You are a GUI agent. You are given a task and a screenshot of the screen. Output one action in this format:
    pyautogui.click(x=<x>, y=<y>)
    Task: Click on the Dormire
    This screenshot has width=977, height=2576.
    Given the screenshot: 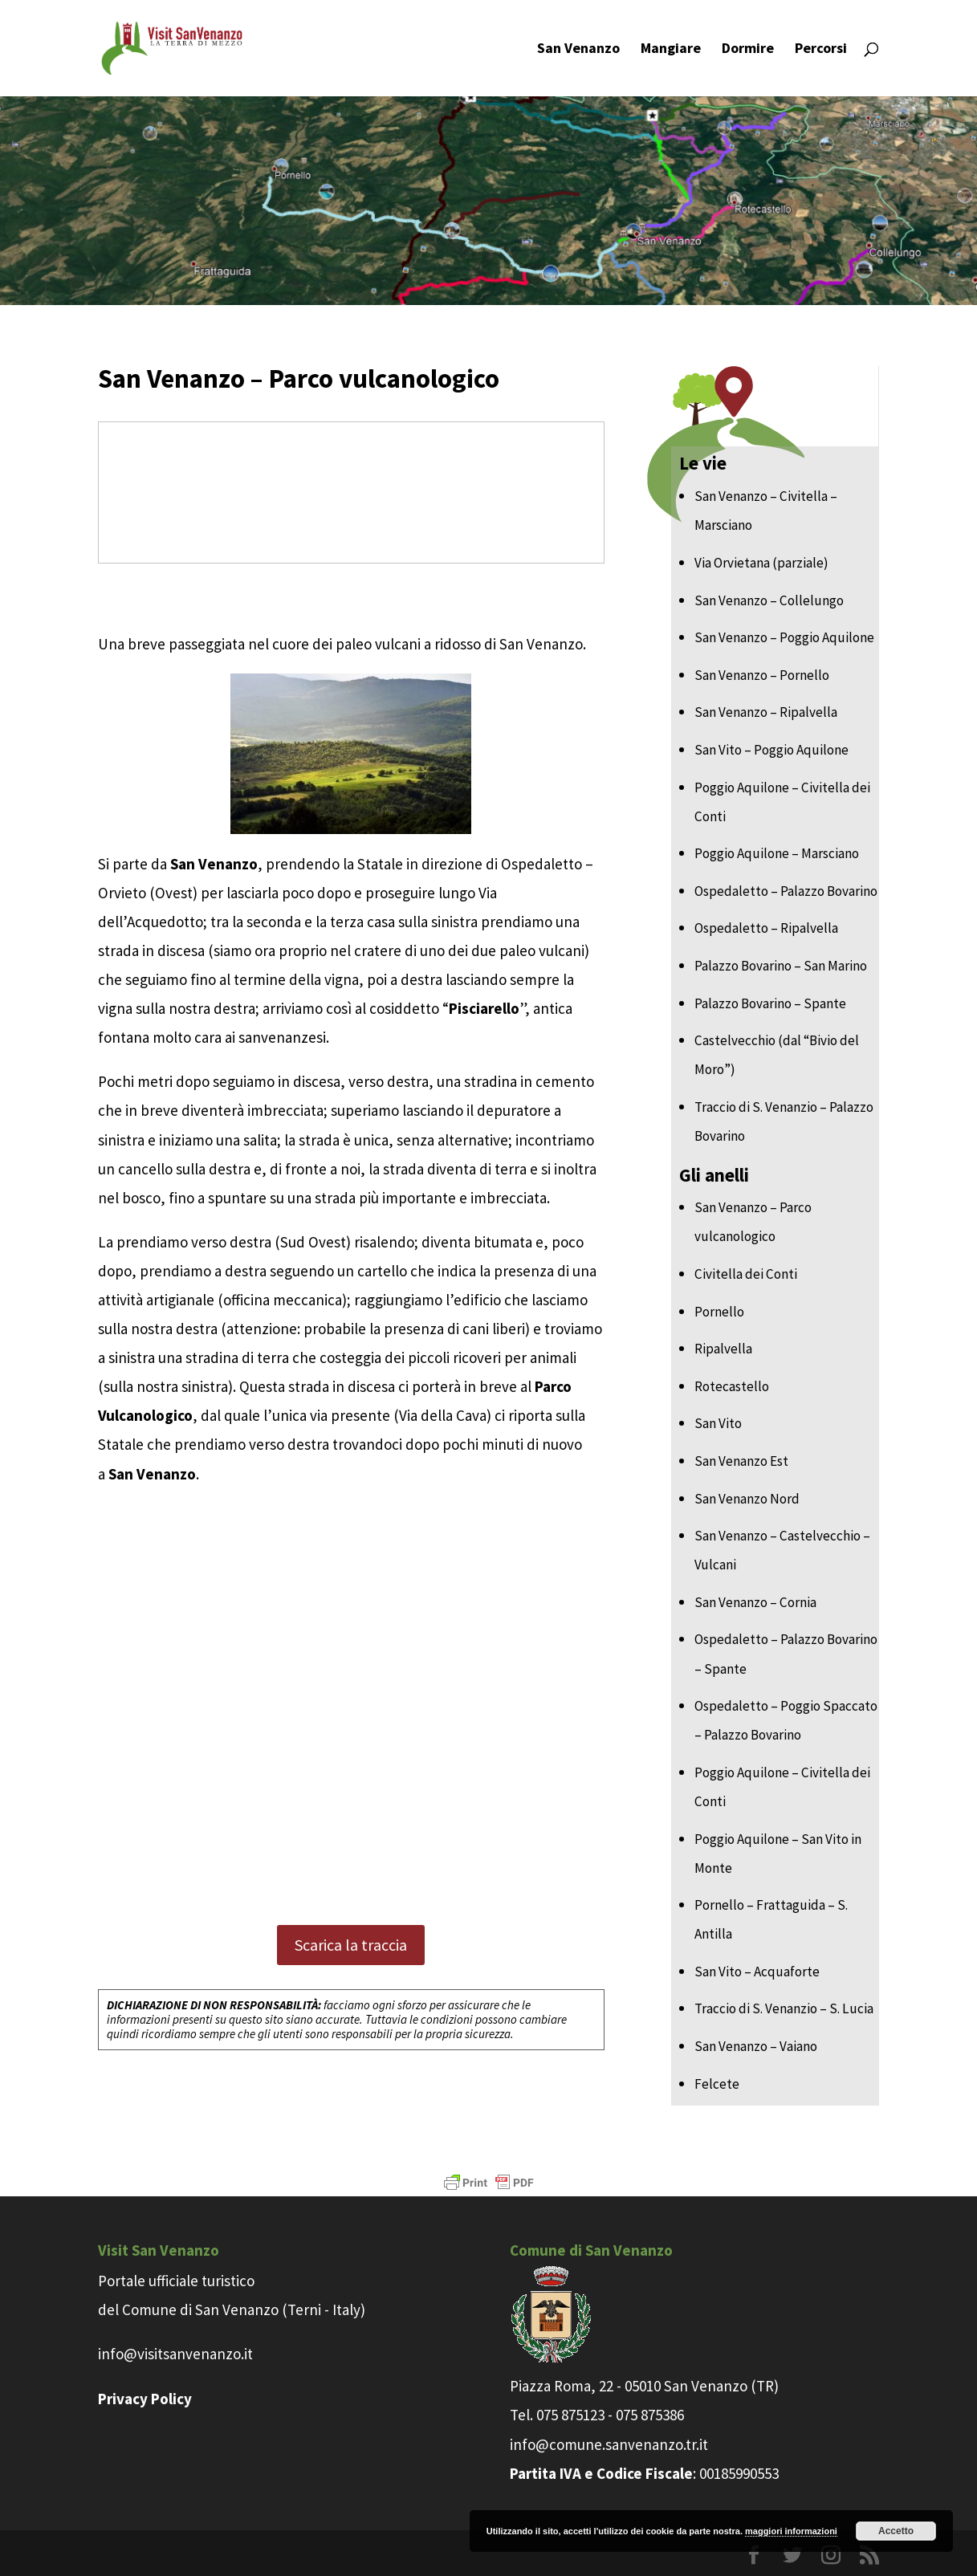 What is the action you would take?
    pyautogui.click(x=748, y=50)
    